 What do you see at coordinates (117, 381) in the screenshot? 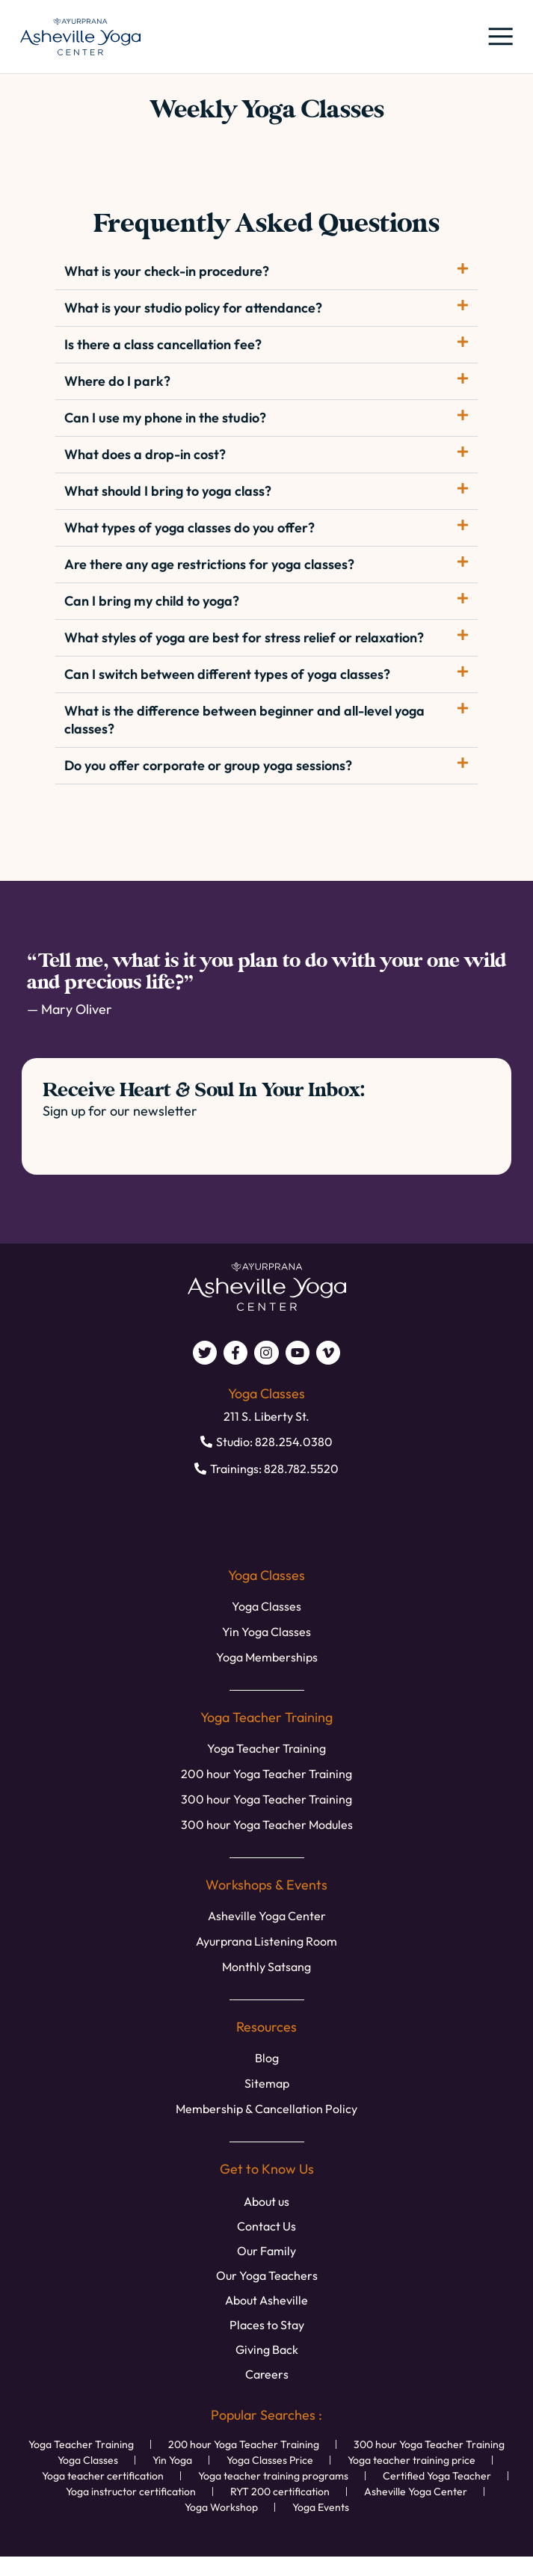
I see `Where do I park?` at bounding box center [117, 381].